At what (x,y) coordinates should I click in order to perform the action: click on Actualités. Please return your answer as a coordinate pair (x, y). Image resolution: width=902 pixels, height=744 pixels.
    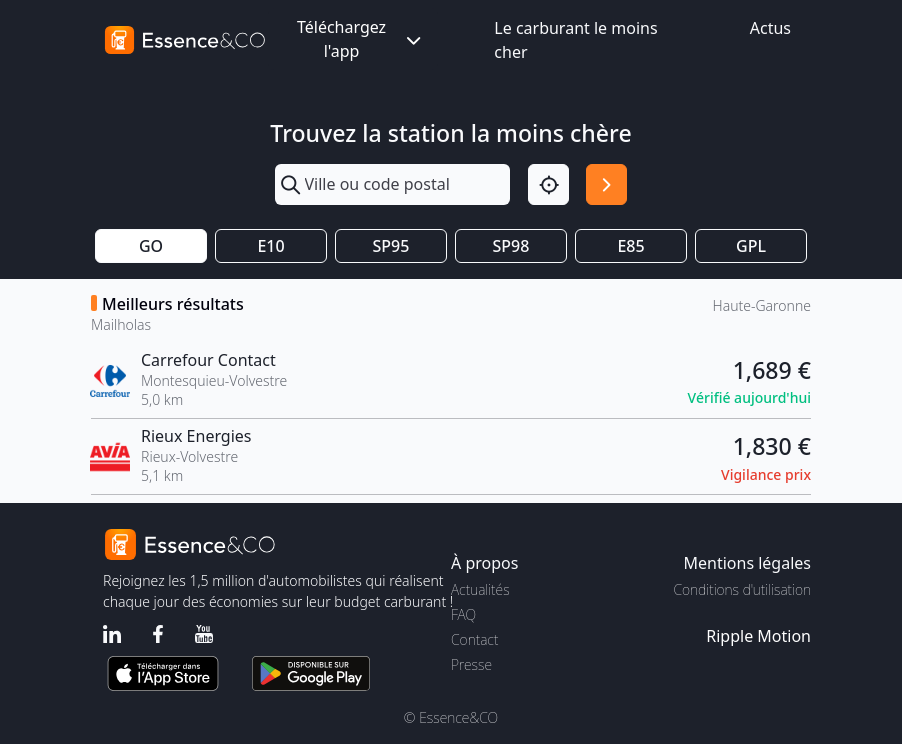
    Looking at the image, I should click on (480, 589).